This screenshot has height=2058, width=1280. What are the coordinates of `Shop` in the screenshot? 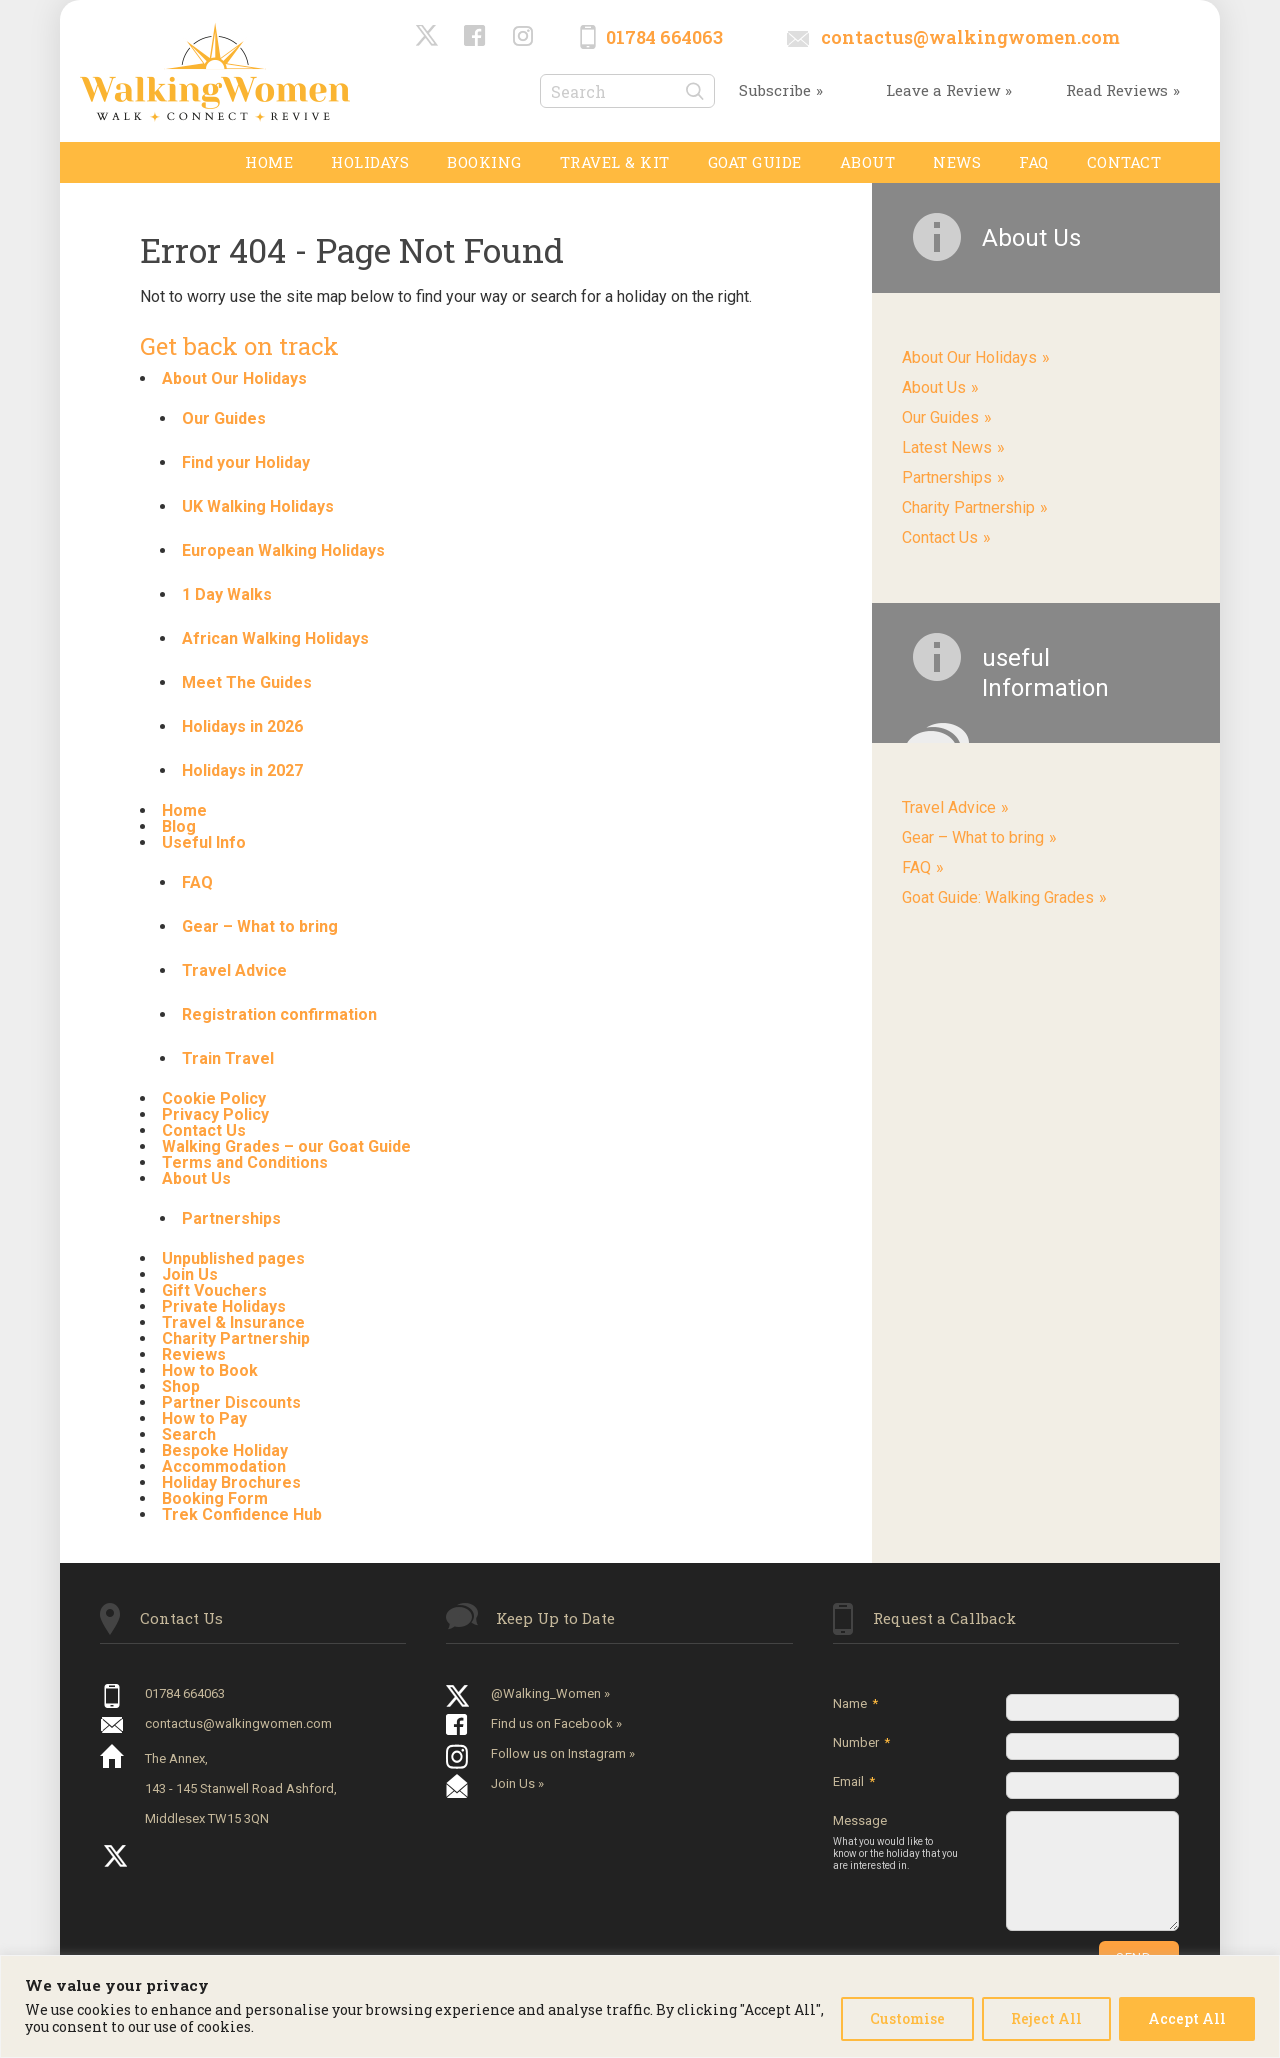 It's located at (181, 1386).